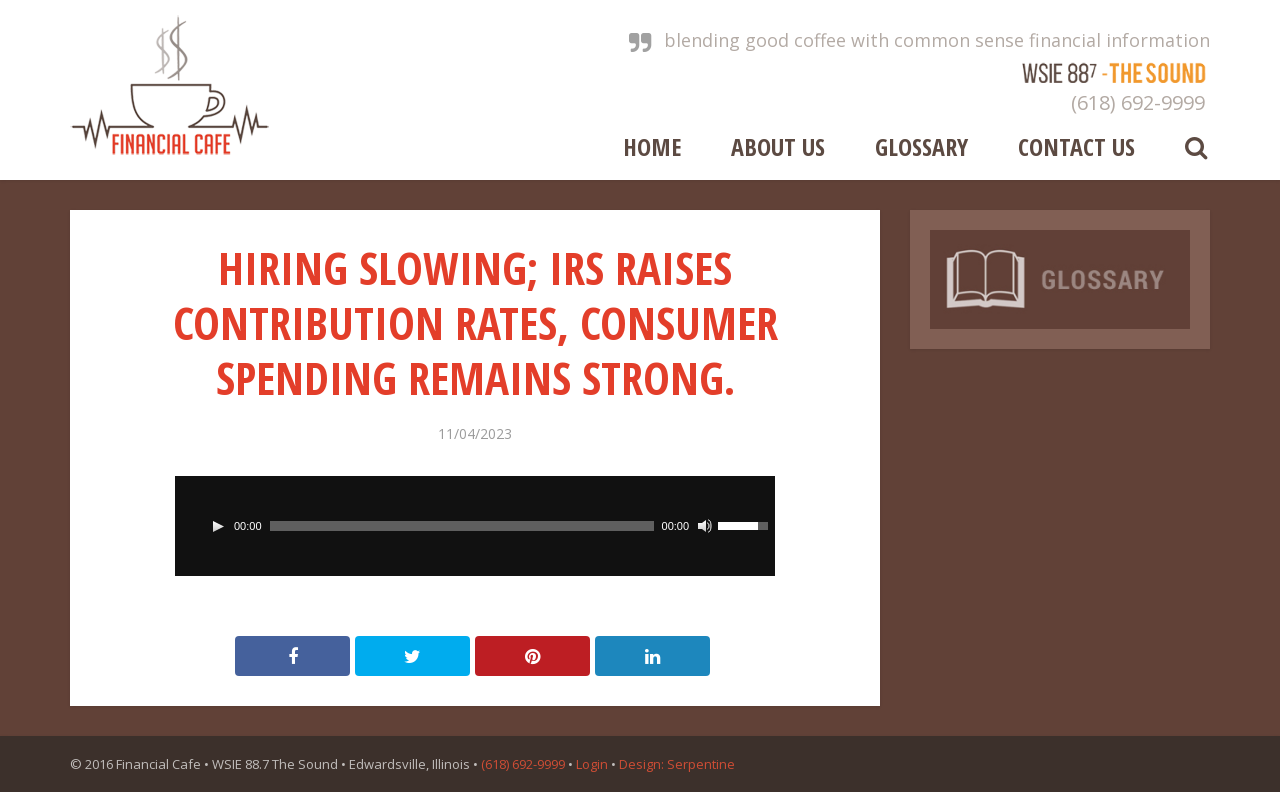 This screenshot has width=1280, height=792. What do you see at coordinates (705, 526) in the screenshot?
I see `[Mute]` at bounding box center [705, 526].